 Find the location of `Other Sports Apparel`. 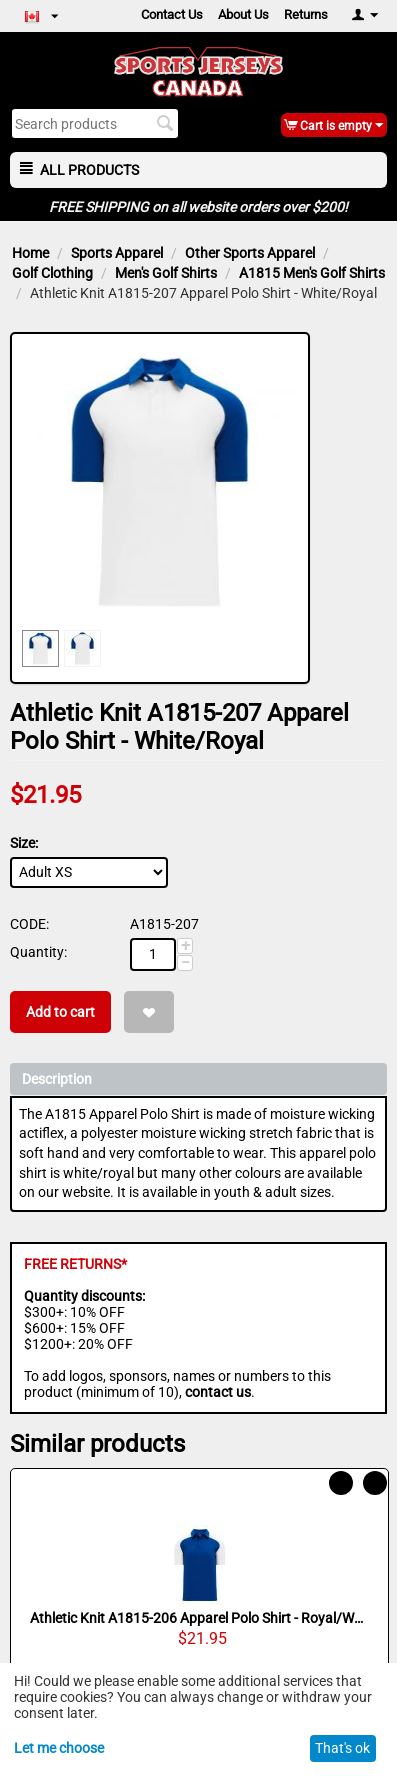

Other Sports Apparel is located at coordinates (250, 253).